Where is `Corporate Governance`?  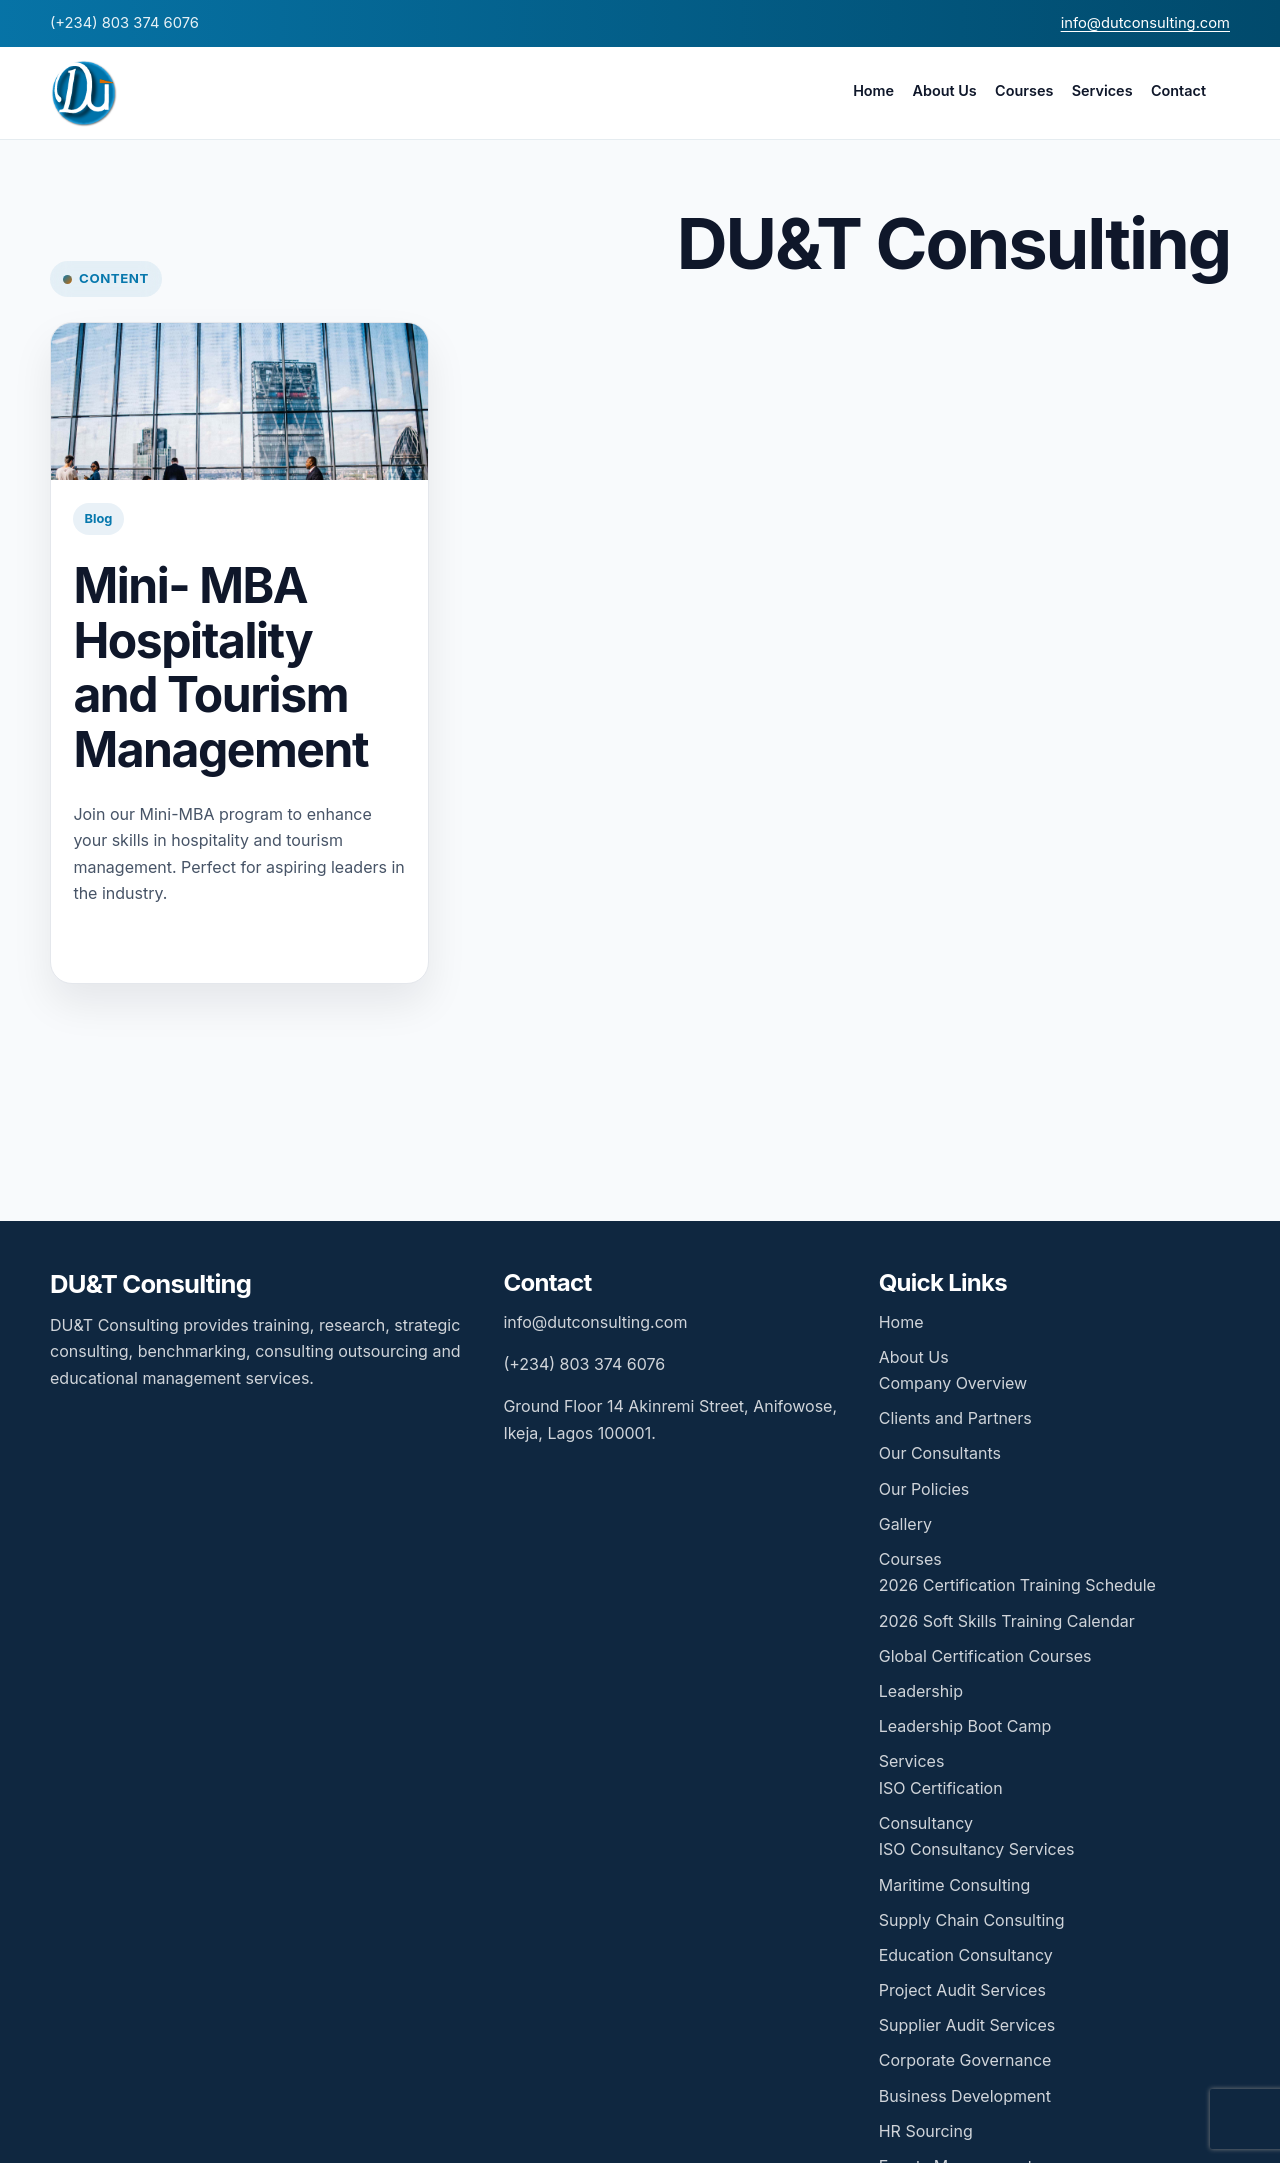
Corporate Governance is located at coordinates (965, 2060).